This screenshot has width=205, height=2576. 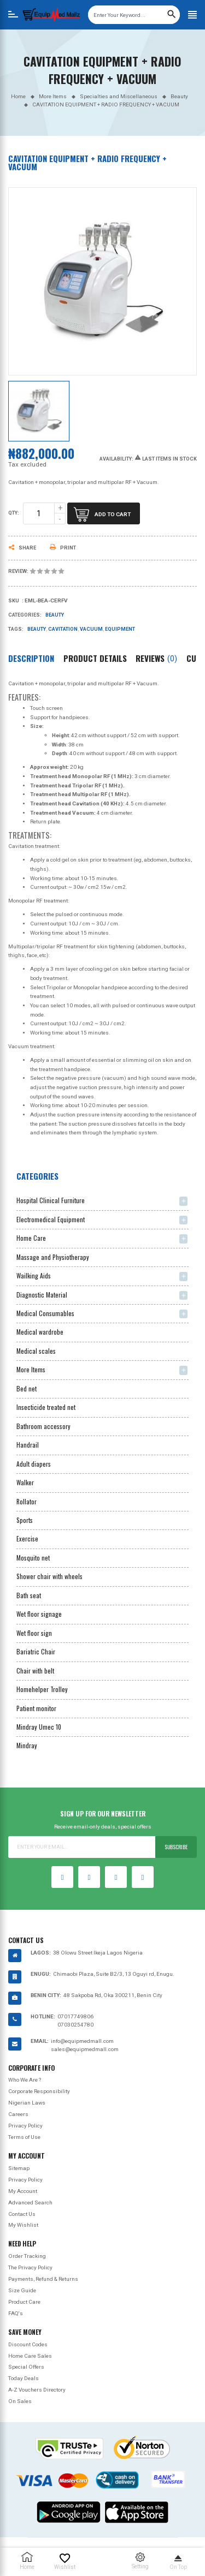 What do you see at coordinates (30, 2267) in the screenshot?
I see `The Privacy Policy` at bounding box center [30, 2267].